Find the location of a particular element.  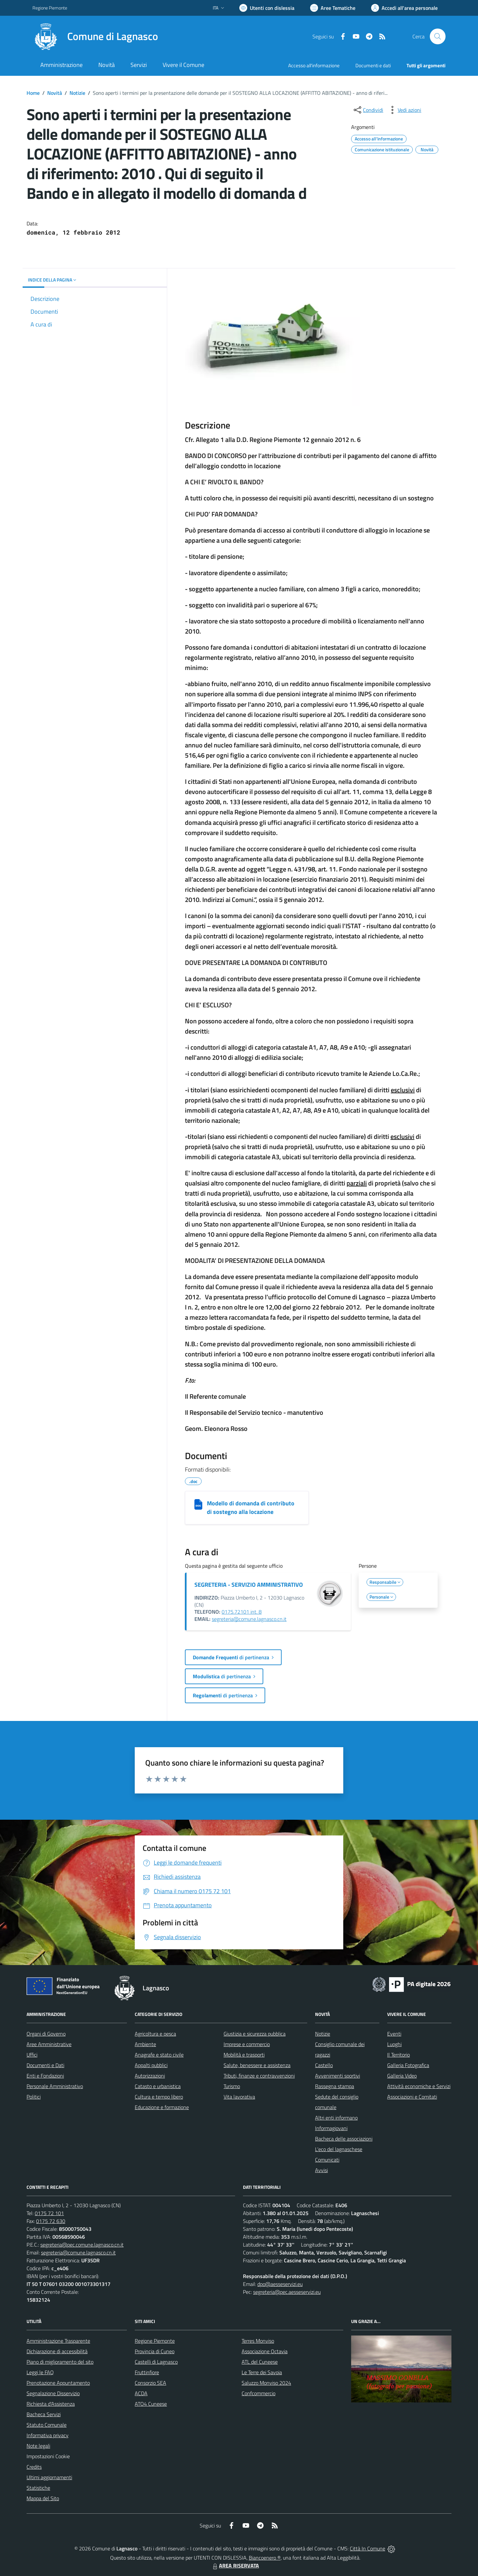

Amministrazione Trasparente is located at coordinates (58, 2341).